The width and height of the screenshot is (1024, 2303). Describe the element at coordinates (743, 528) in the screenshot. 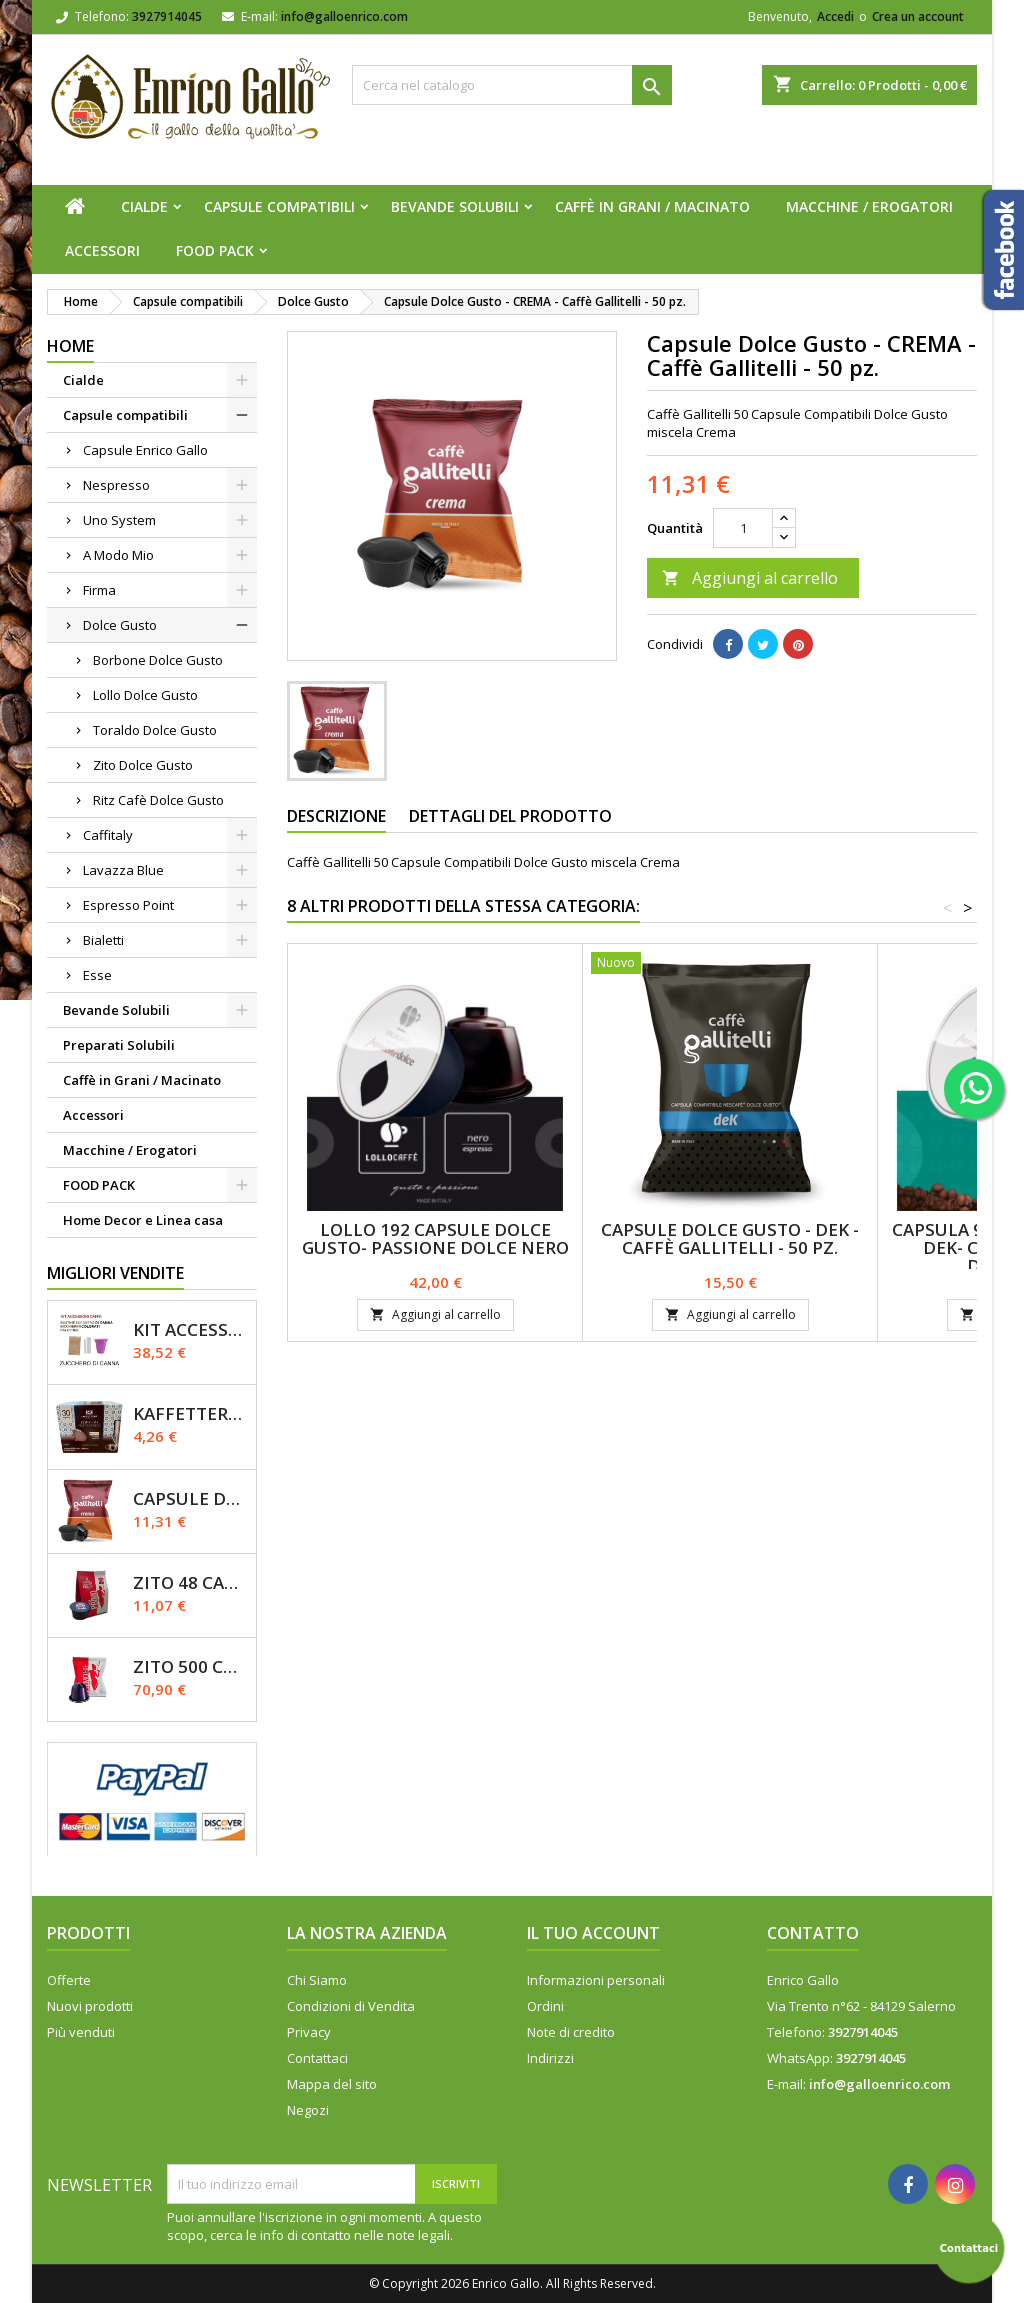

I see `[Quantità]` at that location.